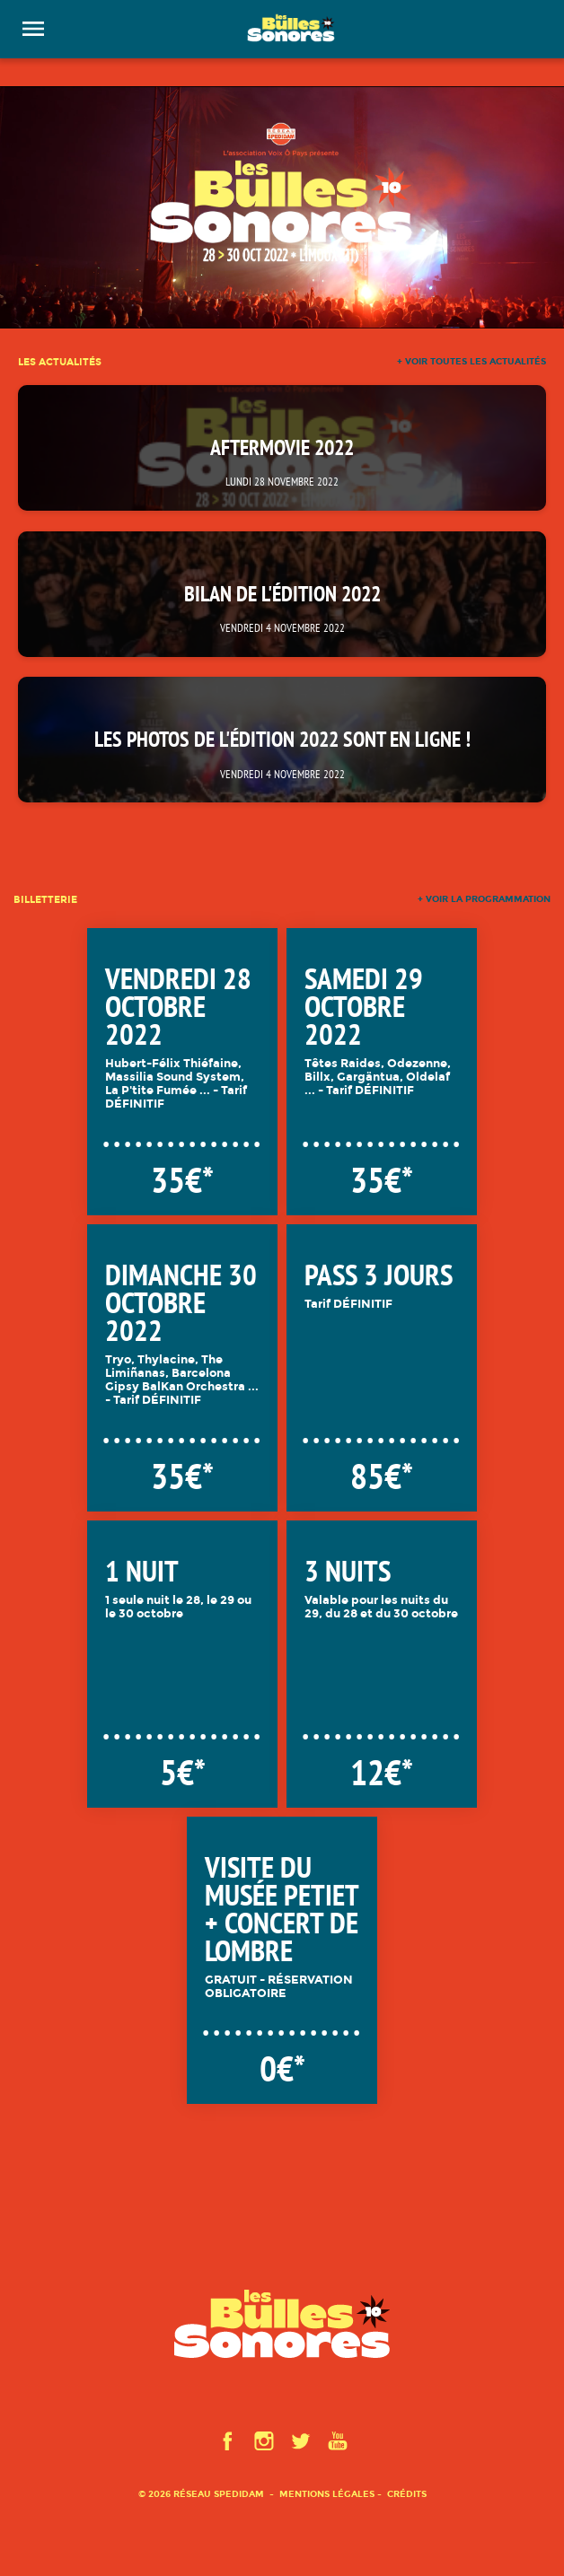  What do you see at coordinates (407, 2494) in the screenshot?
I see `Crédits` at bounding box center [407, 2494].